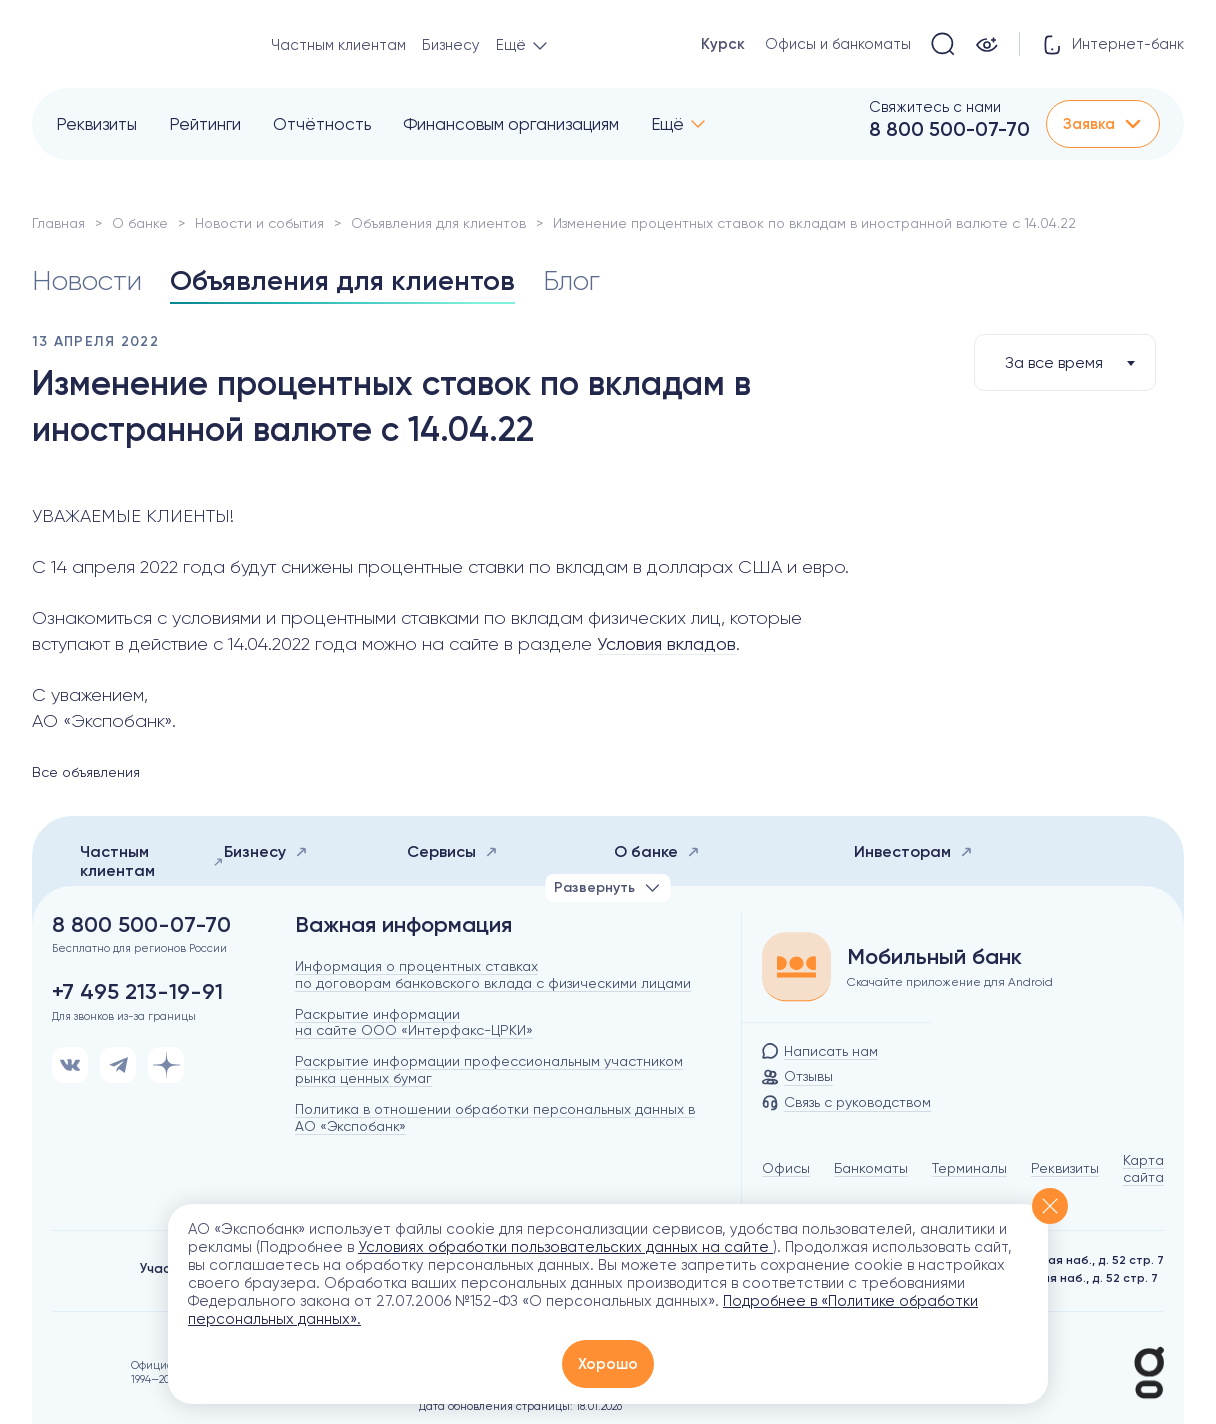 This screenshot has height=1424, width=1216. Describe the element at coordinates (786, 1168) in the screenshot. I see `Офисы` at that location.